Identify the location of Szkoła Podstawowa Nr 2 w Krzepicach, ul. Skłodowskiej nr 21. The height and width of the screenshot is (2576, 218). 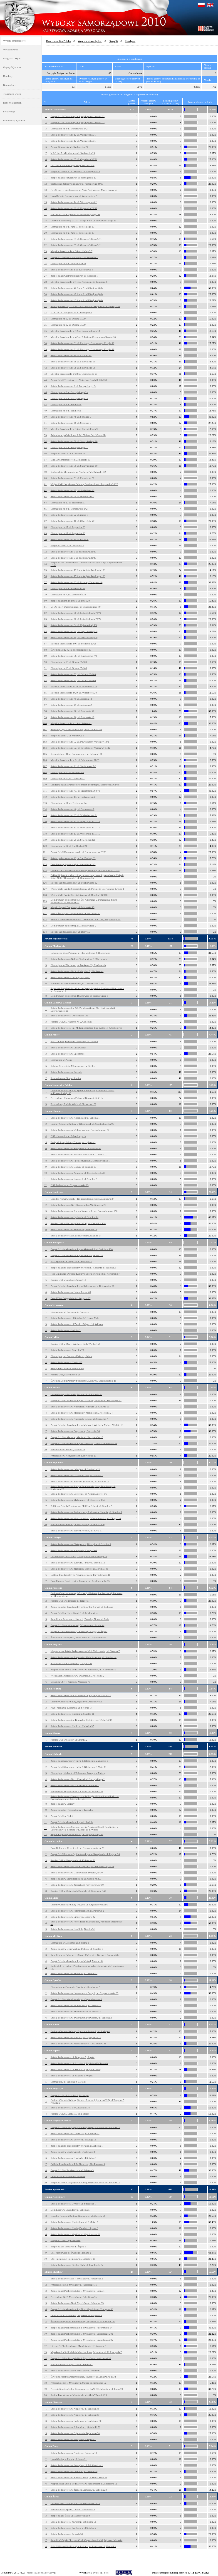
(82, 1866).